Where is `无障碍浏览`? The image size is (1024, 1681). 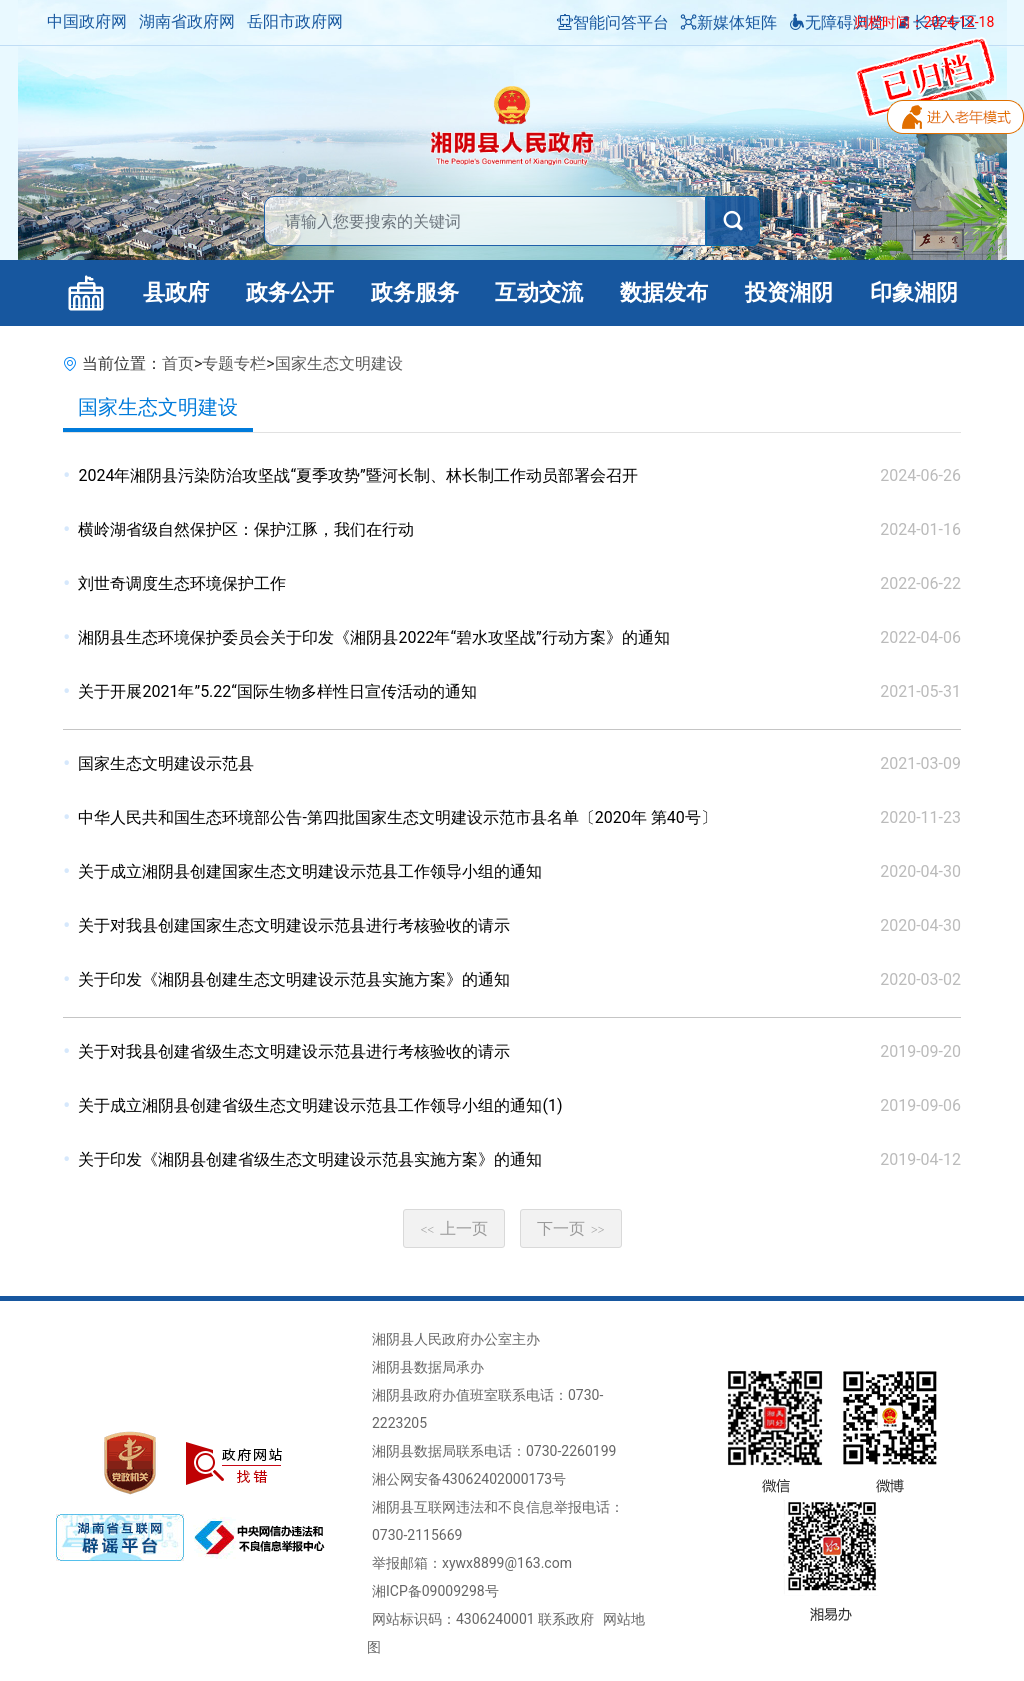
无障碍浏览 is located at coordinates (837, 22).